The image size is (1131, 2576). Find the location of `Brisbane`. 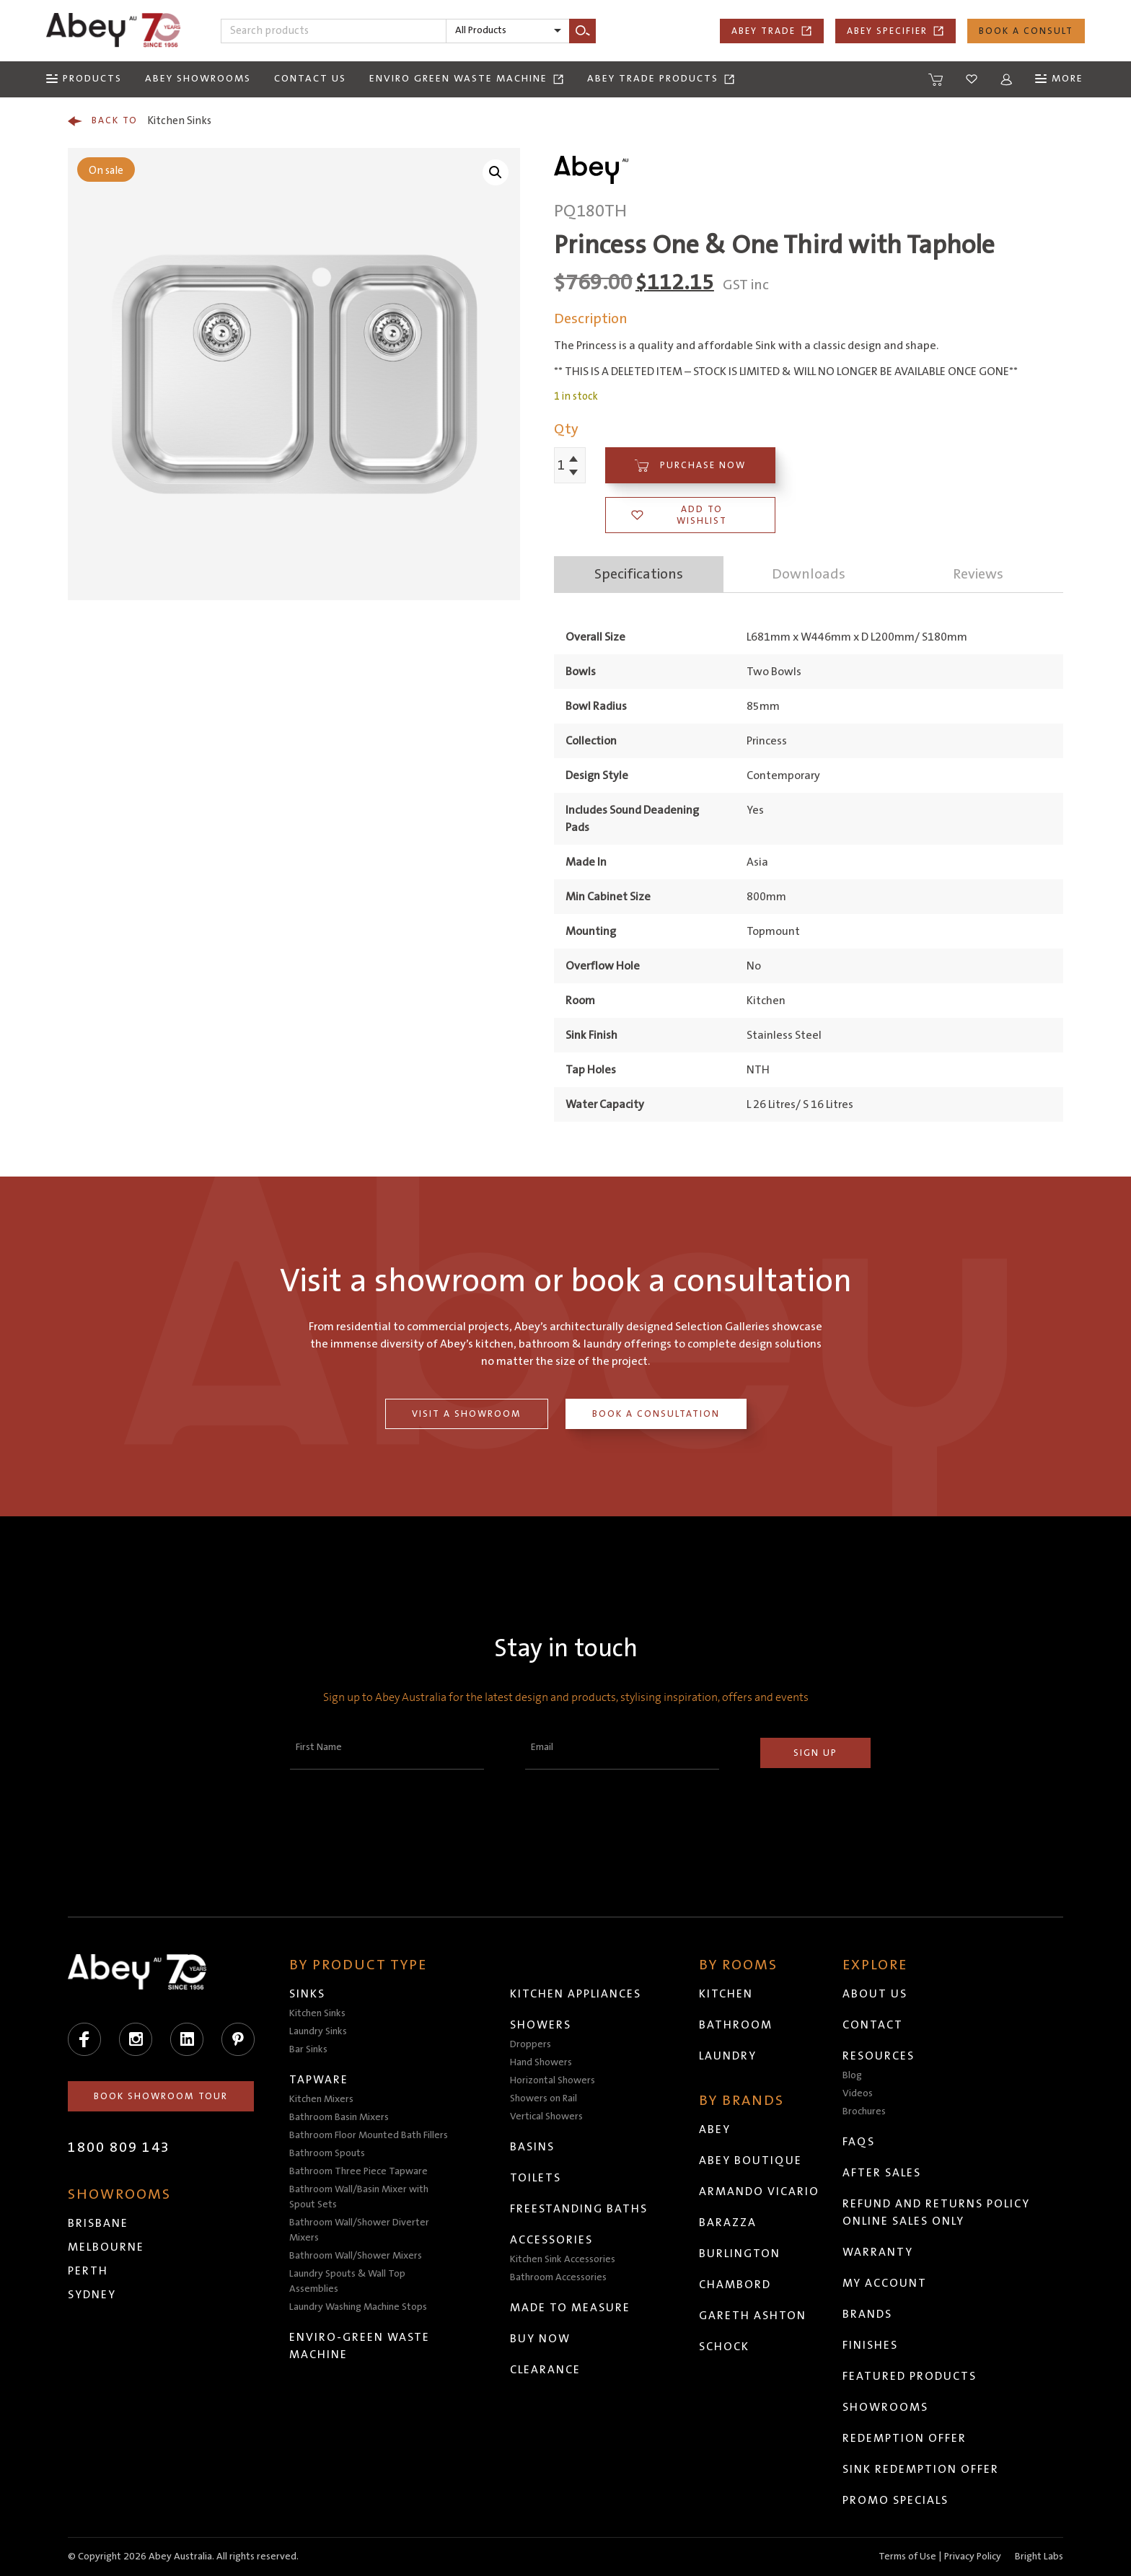

Brisbane is located at coordinates (98, 2223).